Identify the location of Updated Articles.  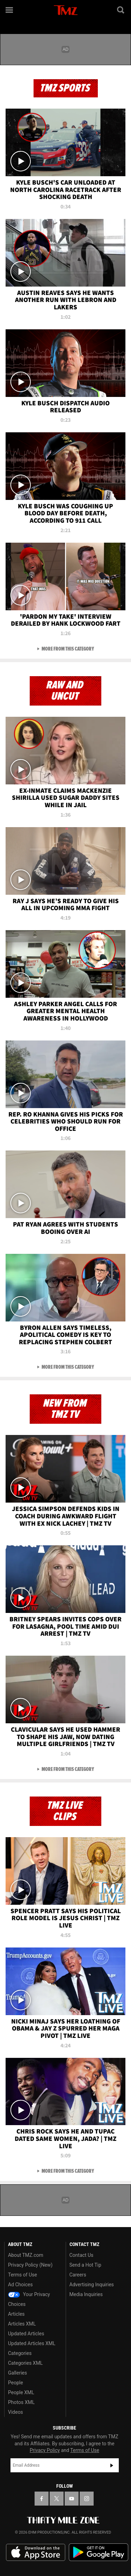
(26, 2333).